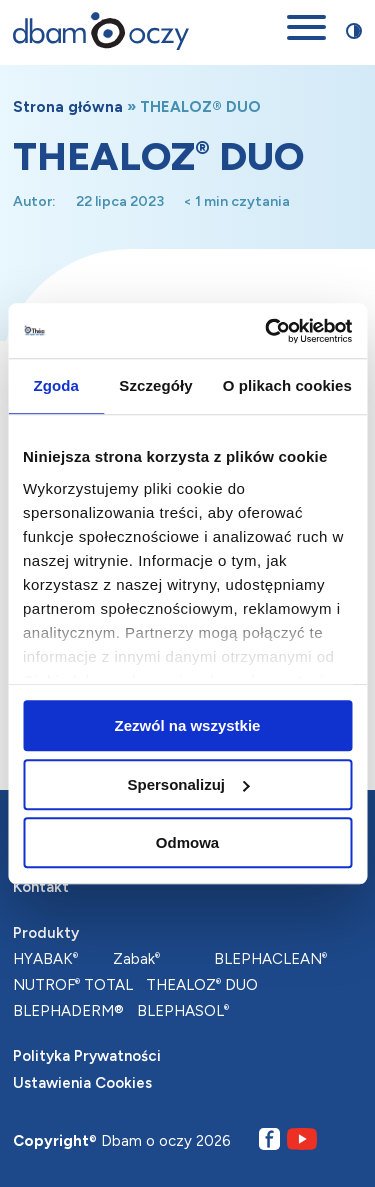 Image resolution: width=375 pixels, height=1187 pixels. I want to click on O plikach cookies [tab], so click(287, 385).